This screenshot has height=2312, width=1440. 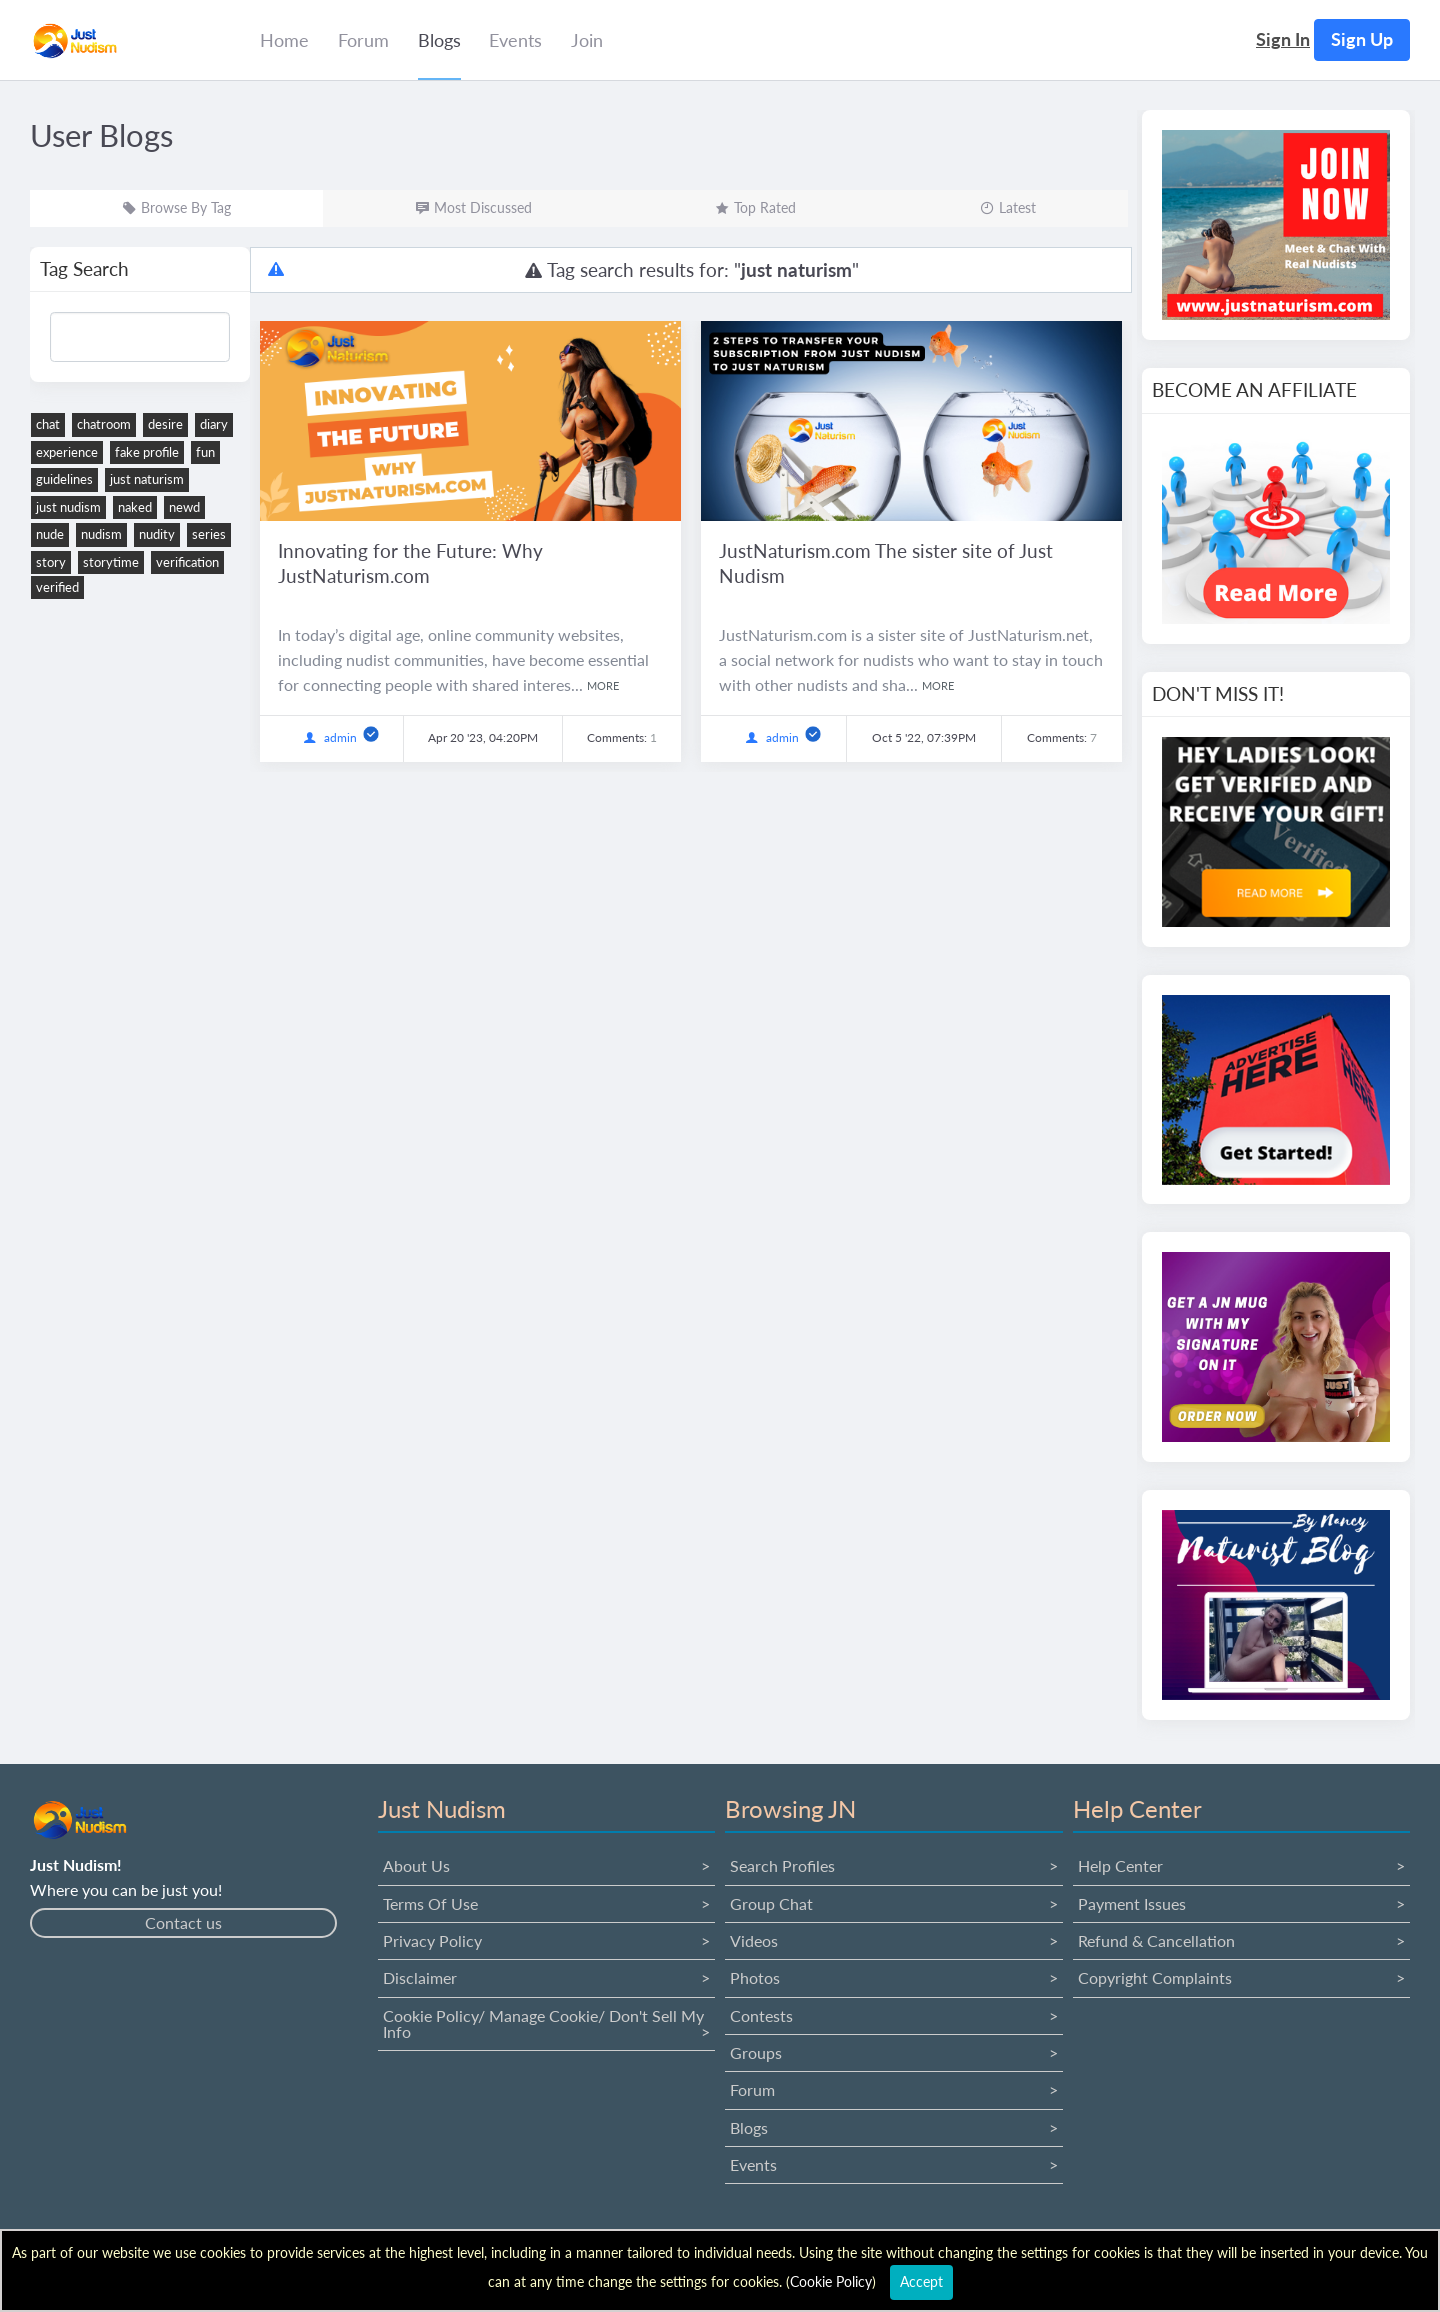 I want to click on just naturism, so click(x=147, y=479).